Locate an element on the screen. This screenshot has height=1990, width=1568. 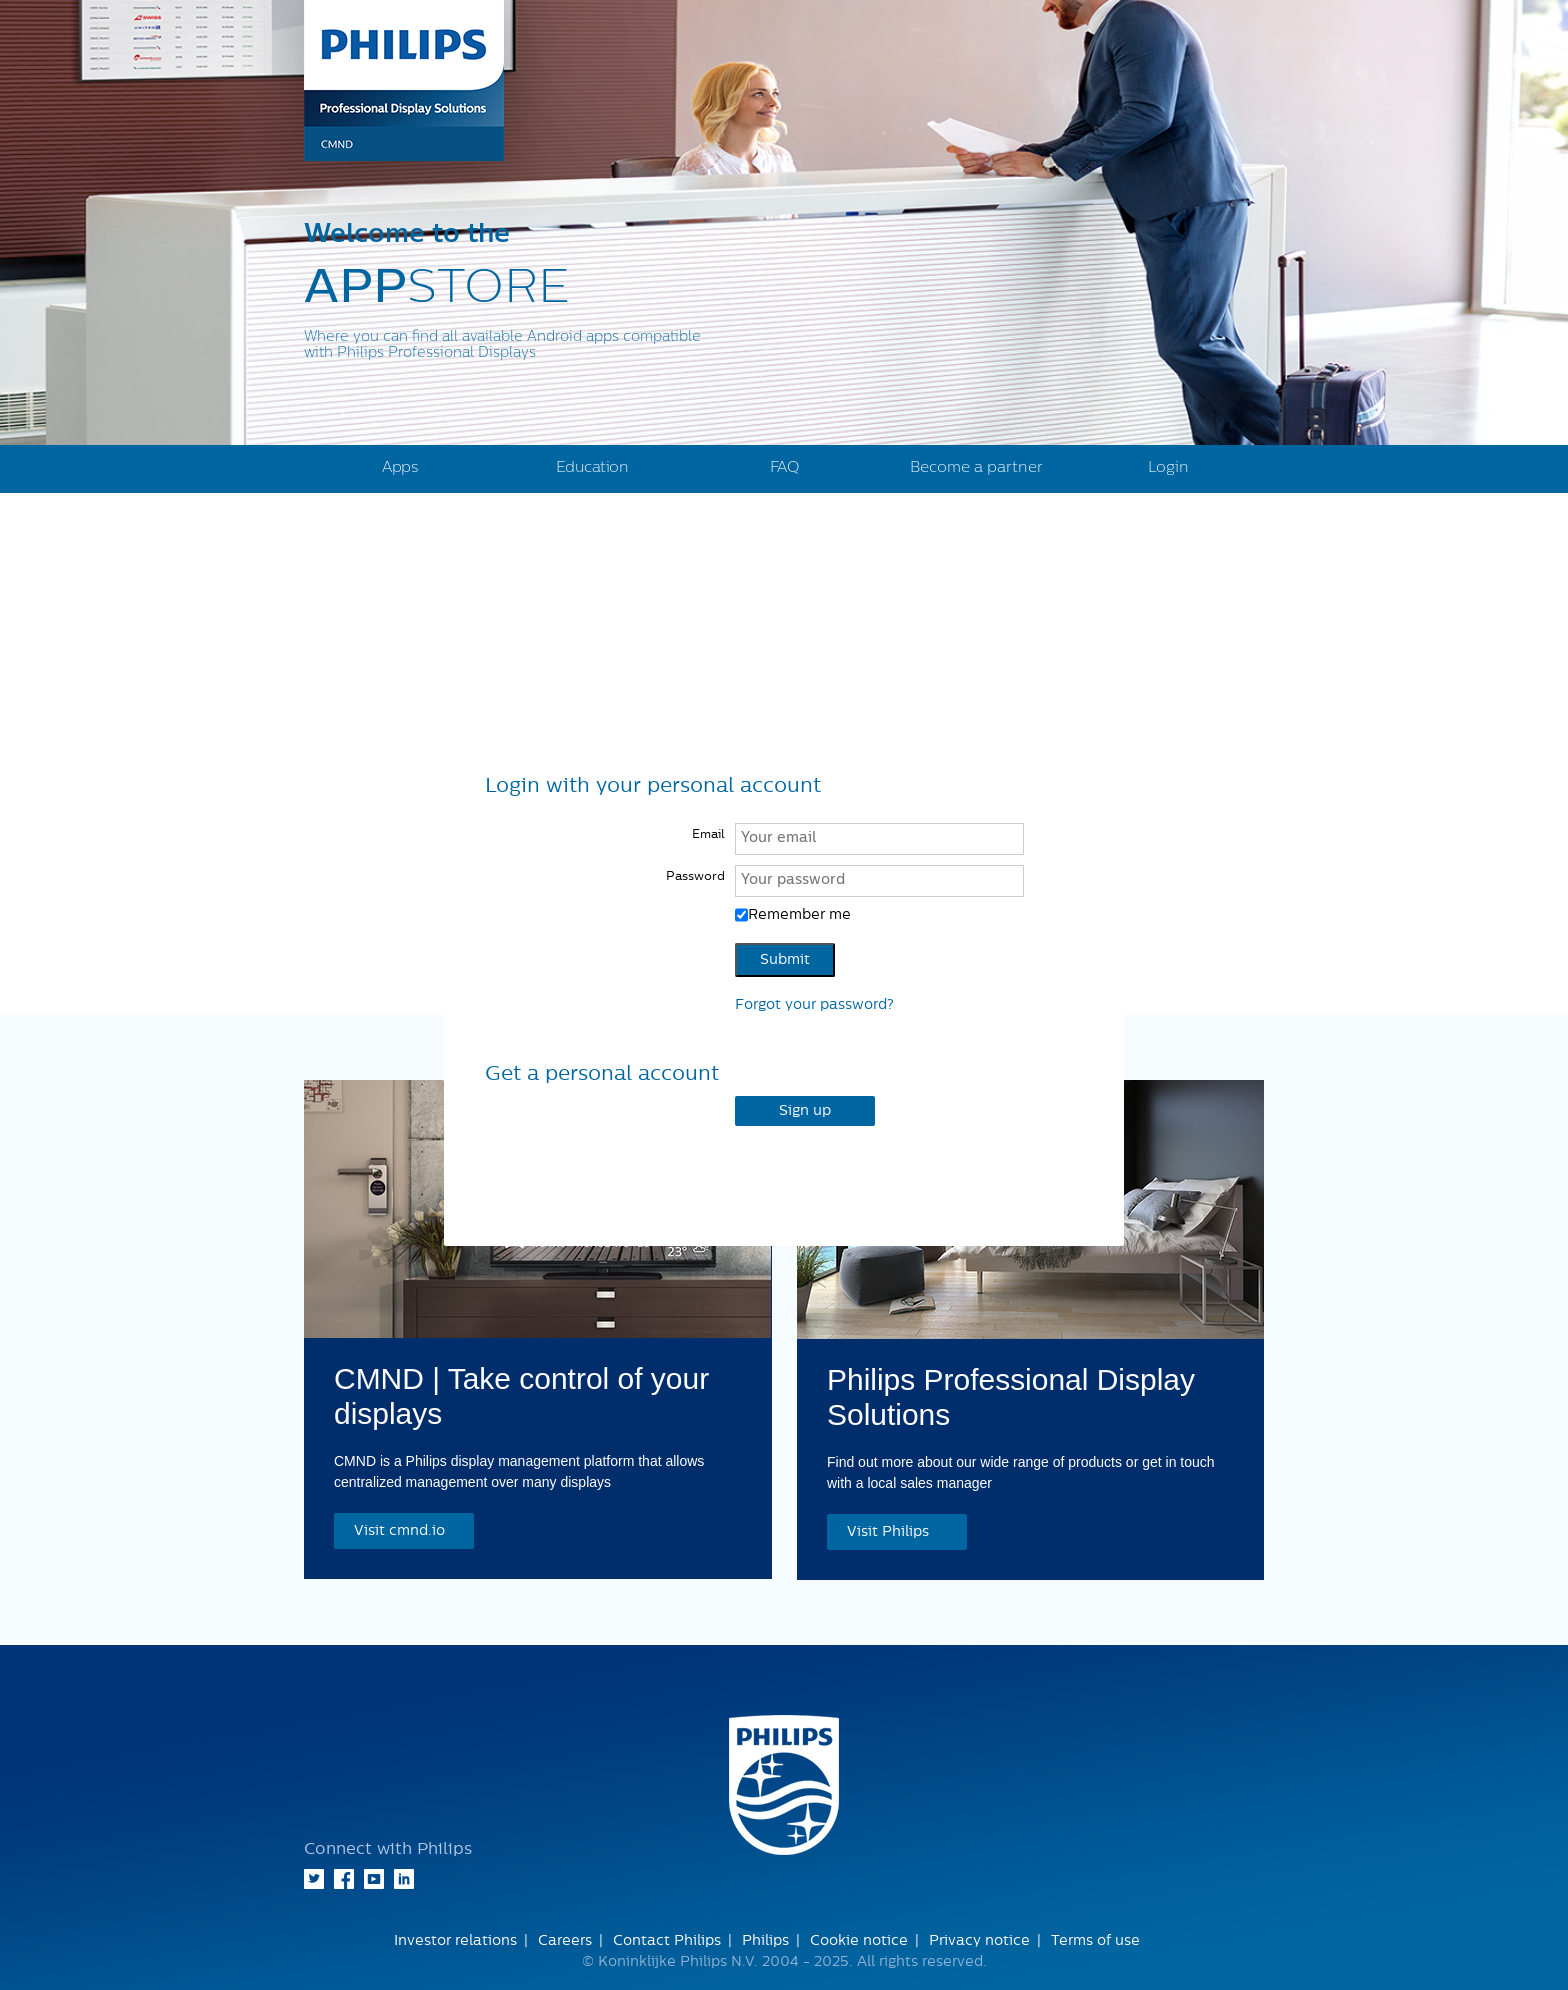
FAQ is located at coordinates (784, 467).